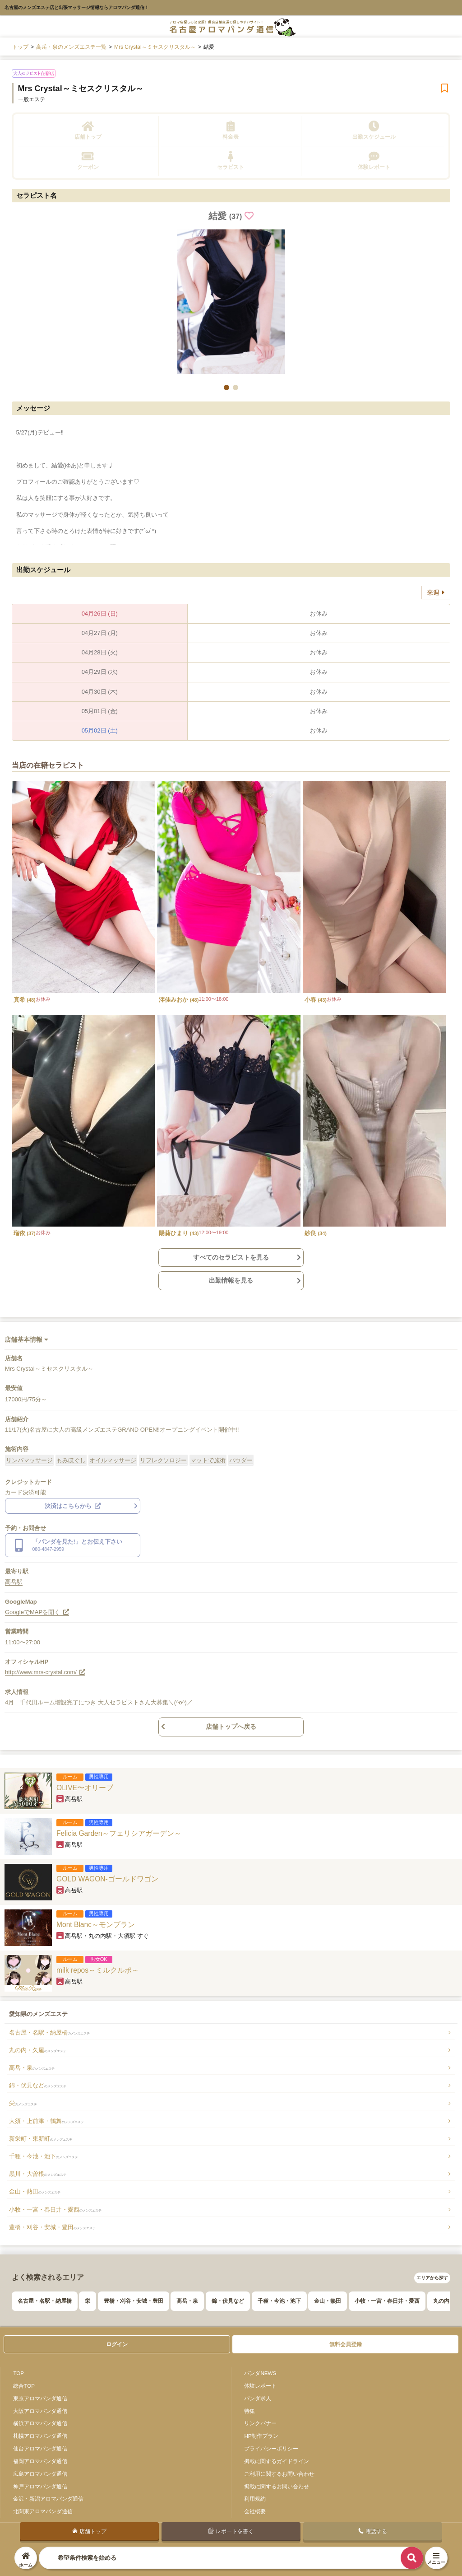 This screenshot has width=462, height=2576. I want to click on パンダ求人, so click(257, 2398).